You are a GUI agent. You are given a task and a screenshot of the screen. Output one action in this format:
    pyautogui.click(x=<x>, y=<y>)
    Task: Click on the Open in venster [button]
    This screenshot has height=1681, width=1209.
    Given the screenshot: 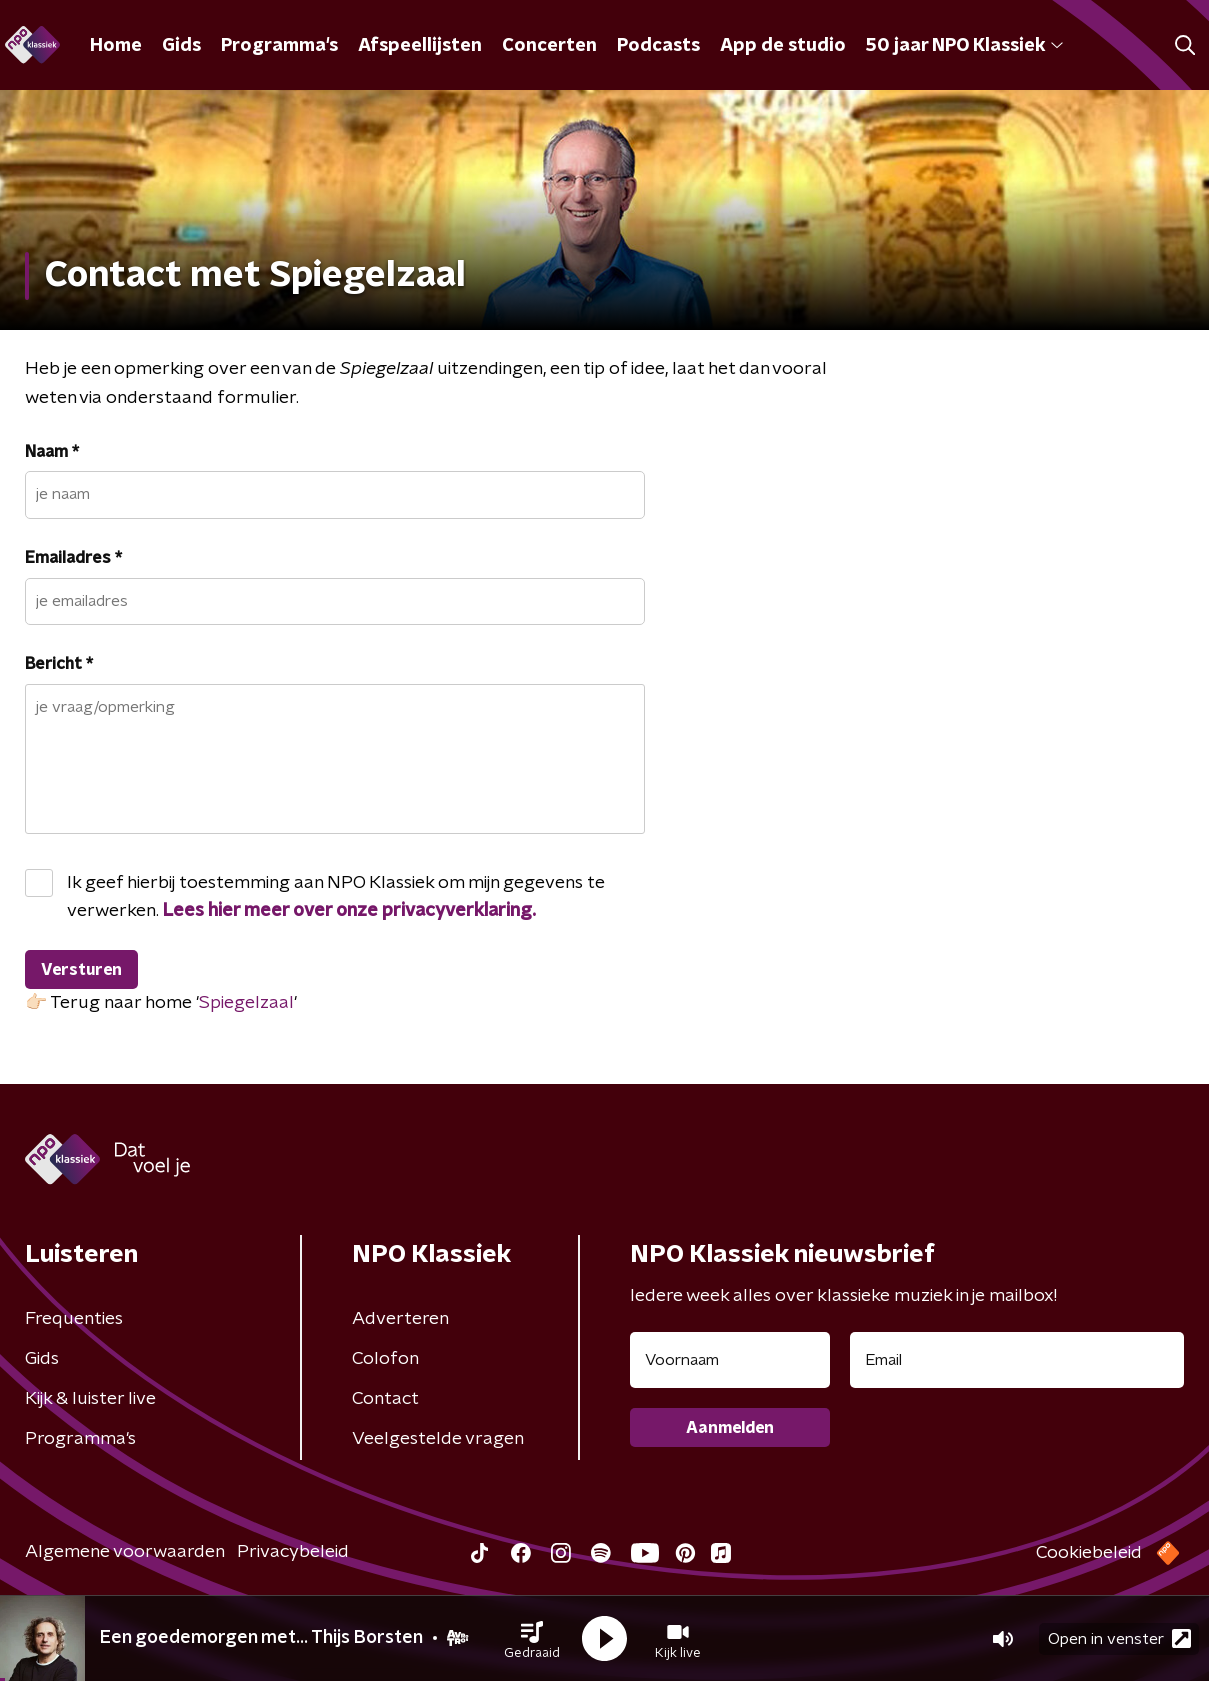 What is the action you would take?
    pyautogui.click(x=1119, y=1638)
    